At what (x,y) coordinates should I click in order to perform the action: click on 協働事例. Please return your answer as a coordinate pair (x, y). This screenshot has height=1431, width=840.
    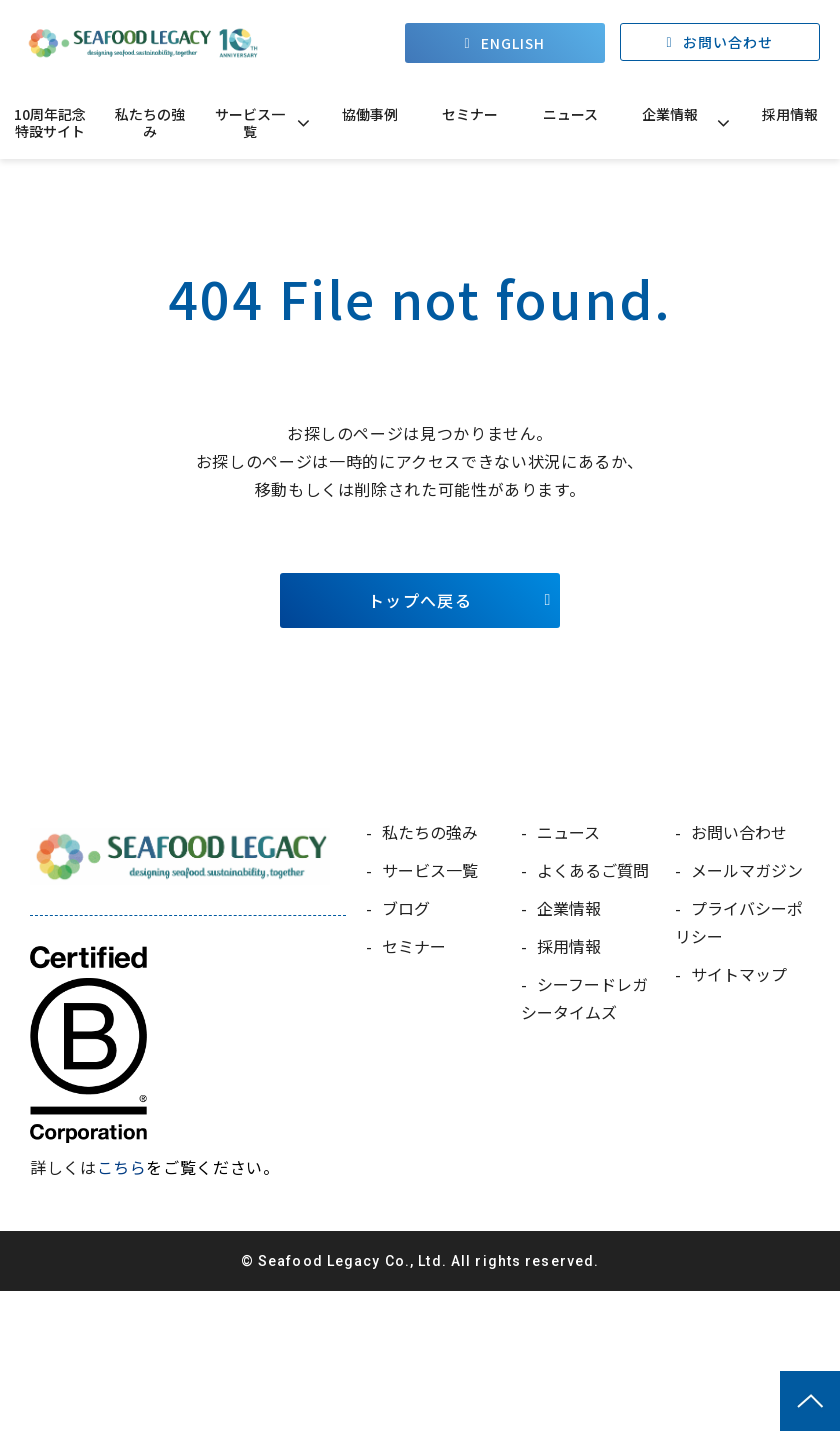
    Looking at the image, I should click on (370, 114).